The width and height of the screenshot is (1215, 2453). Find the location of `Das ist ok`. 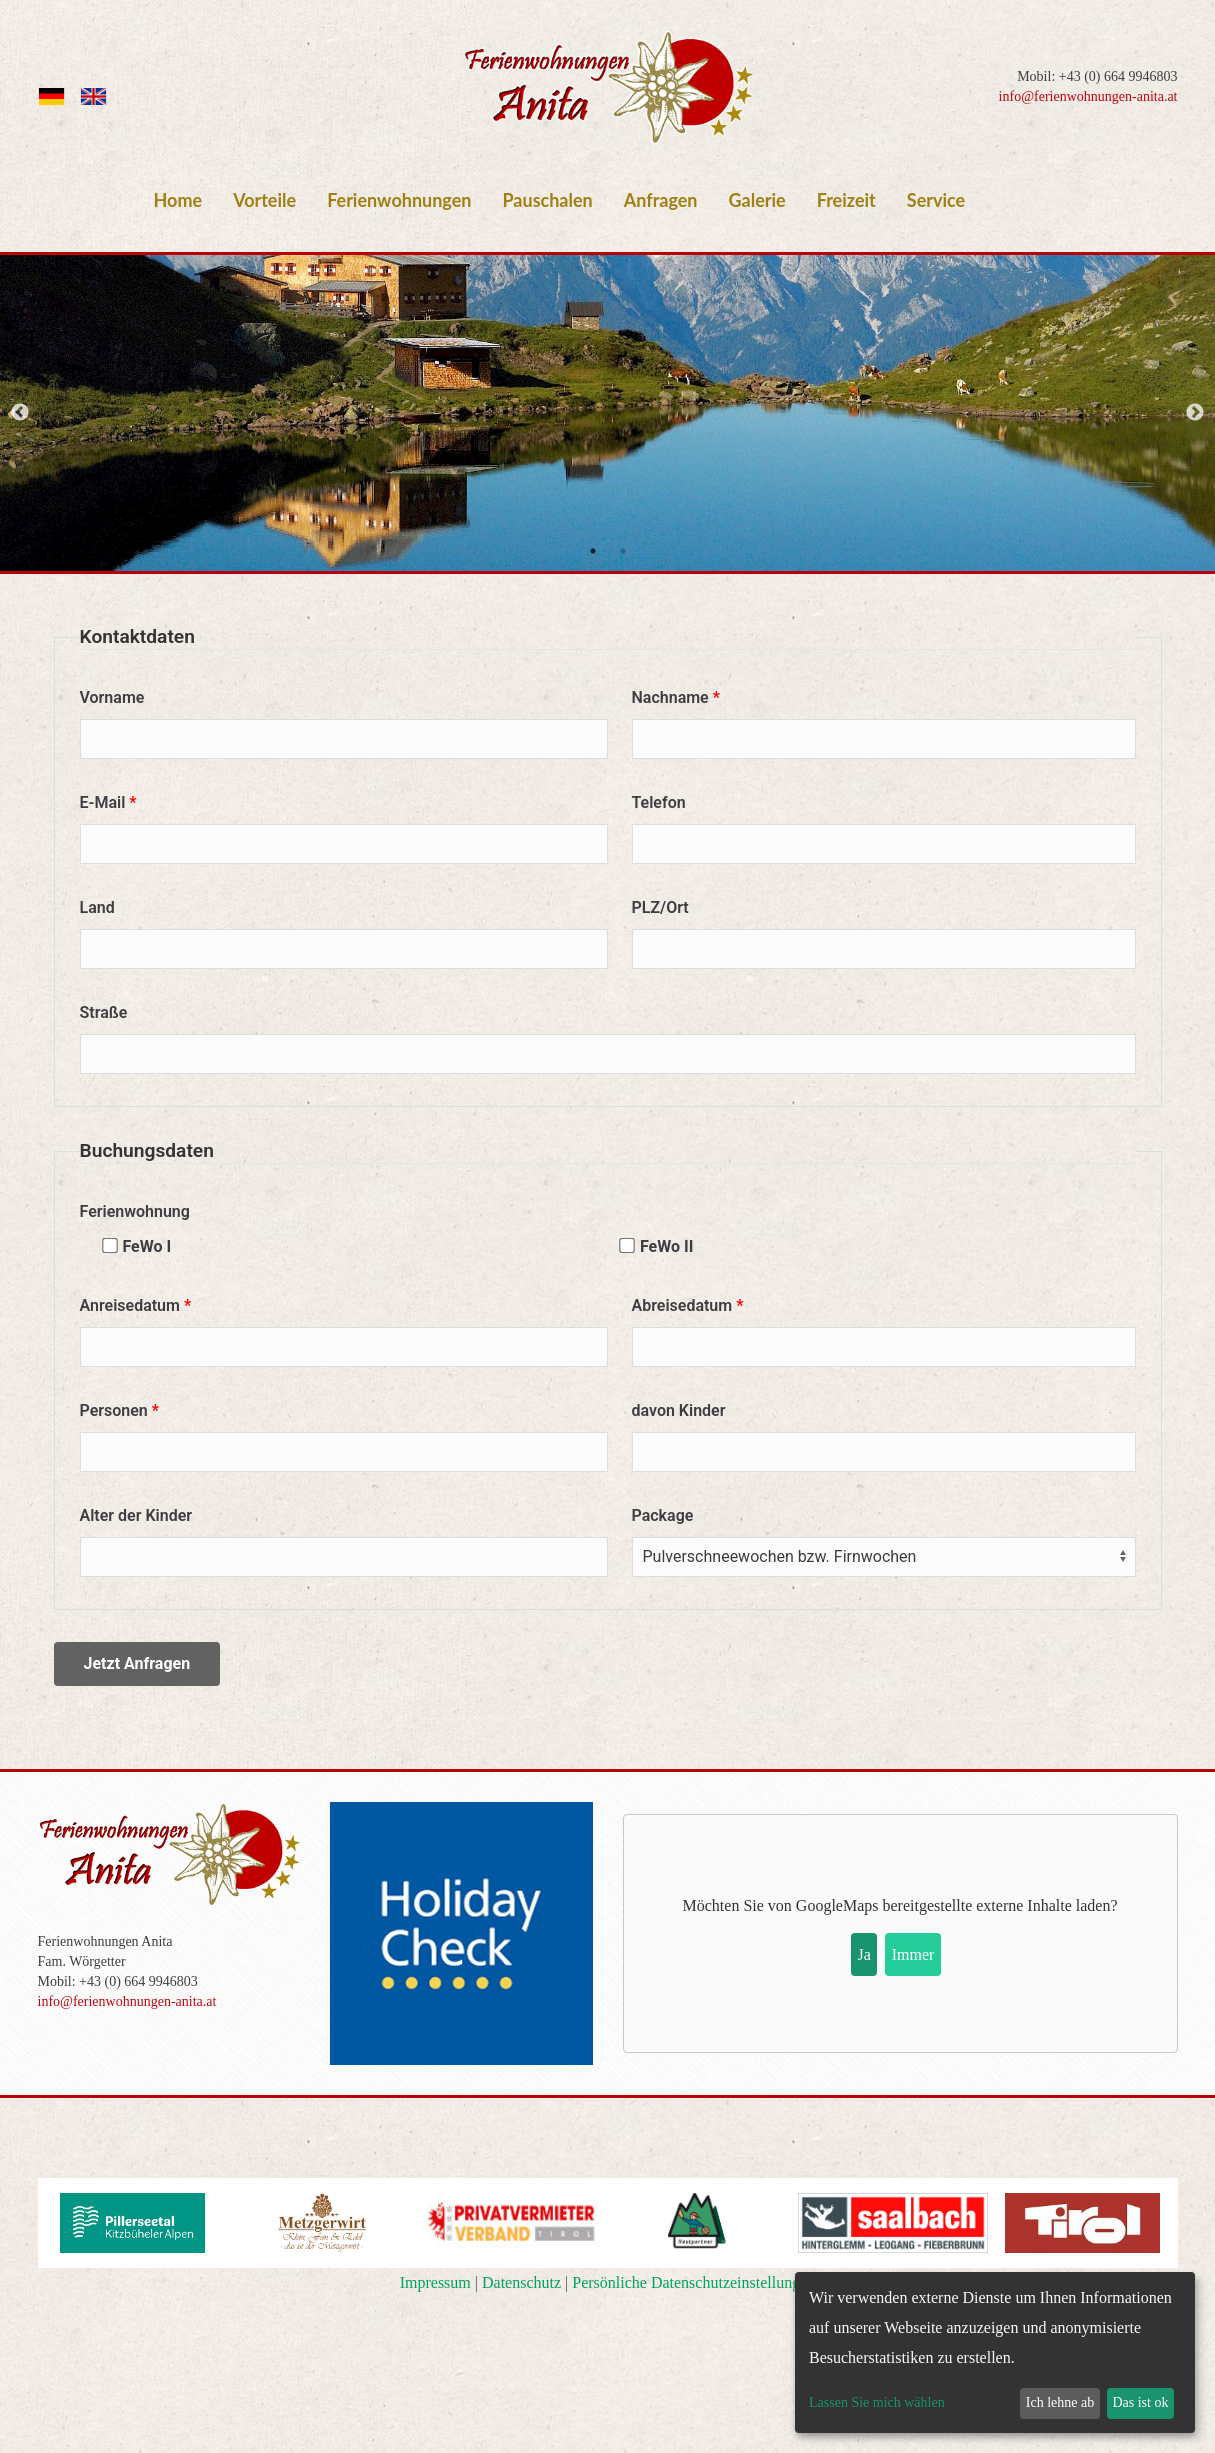

Das ist ok is located at coordinates (1140, 2402).